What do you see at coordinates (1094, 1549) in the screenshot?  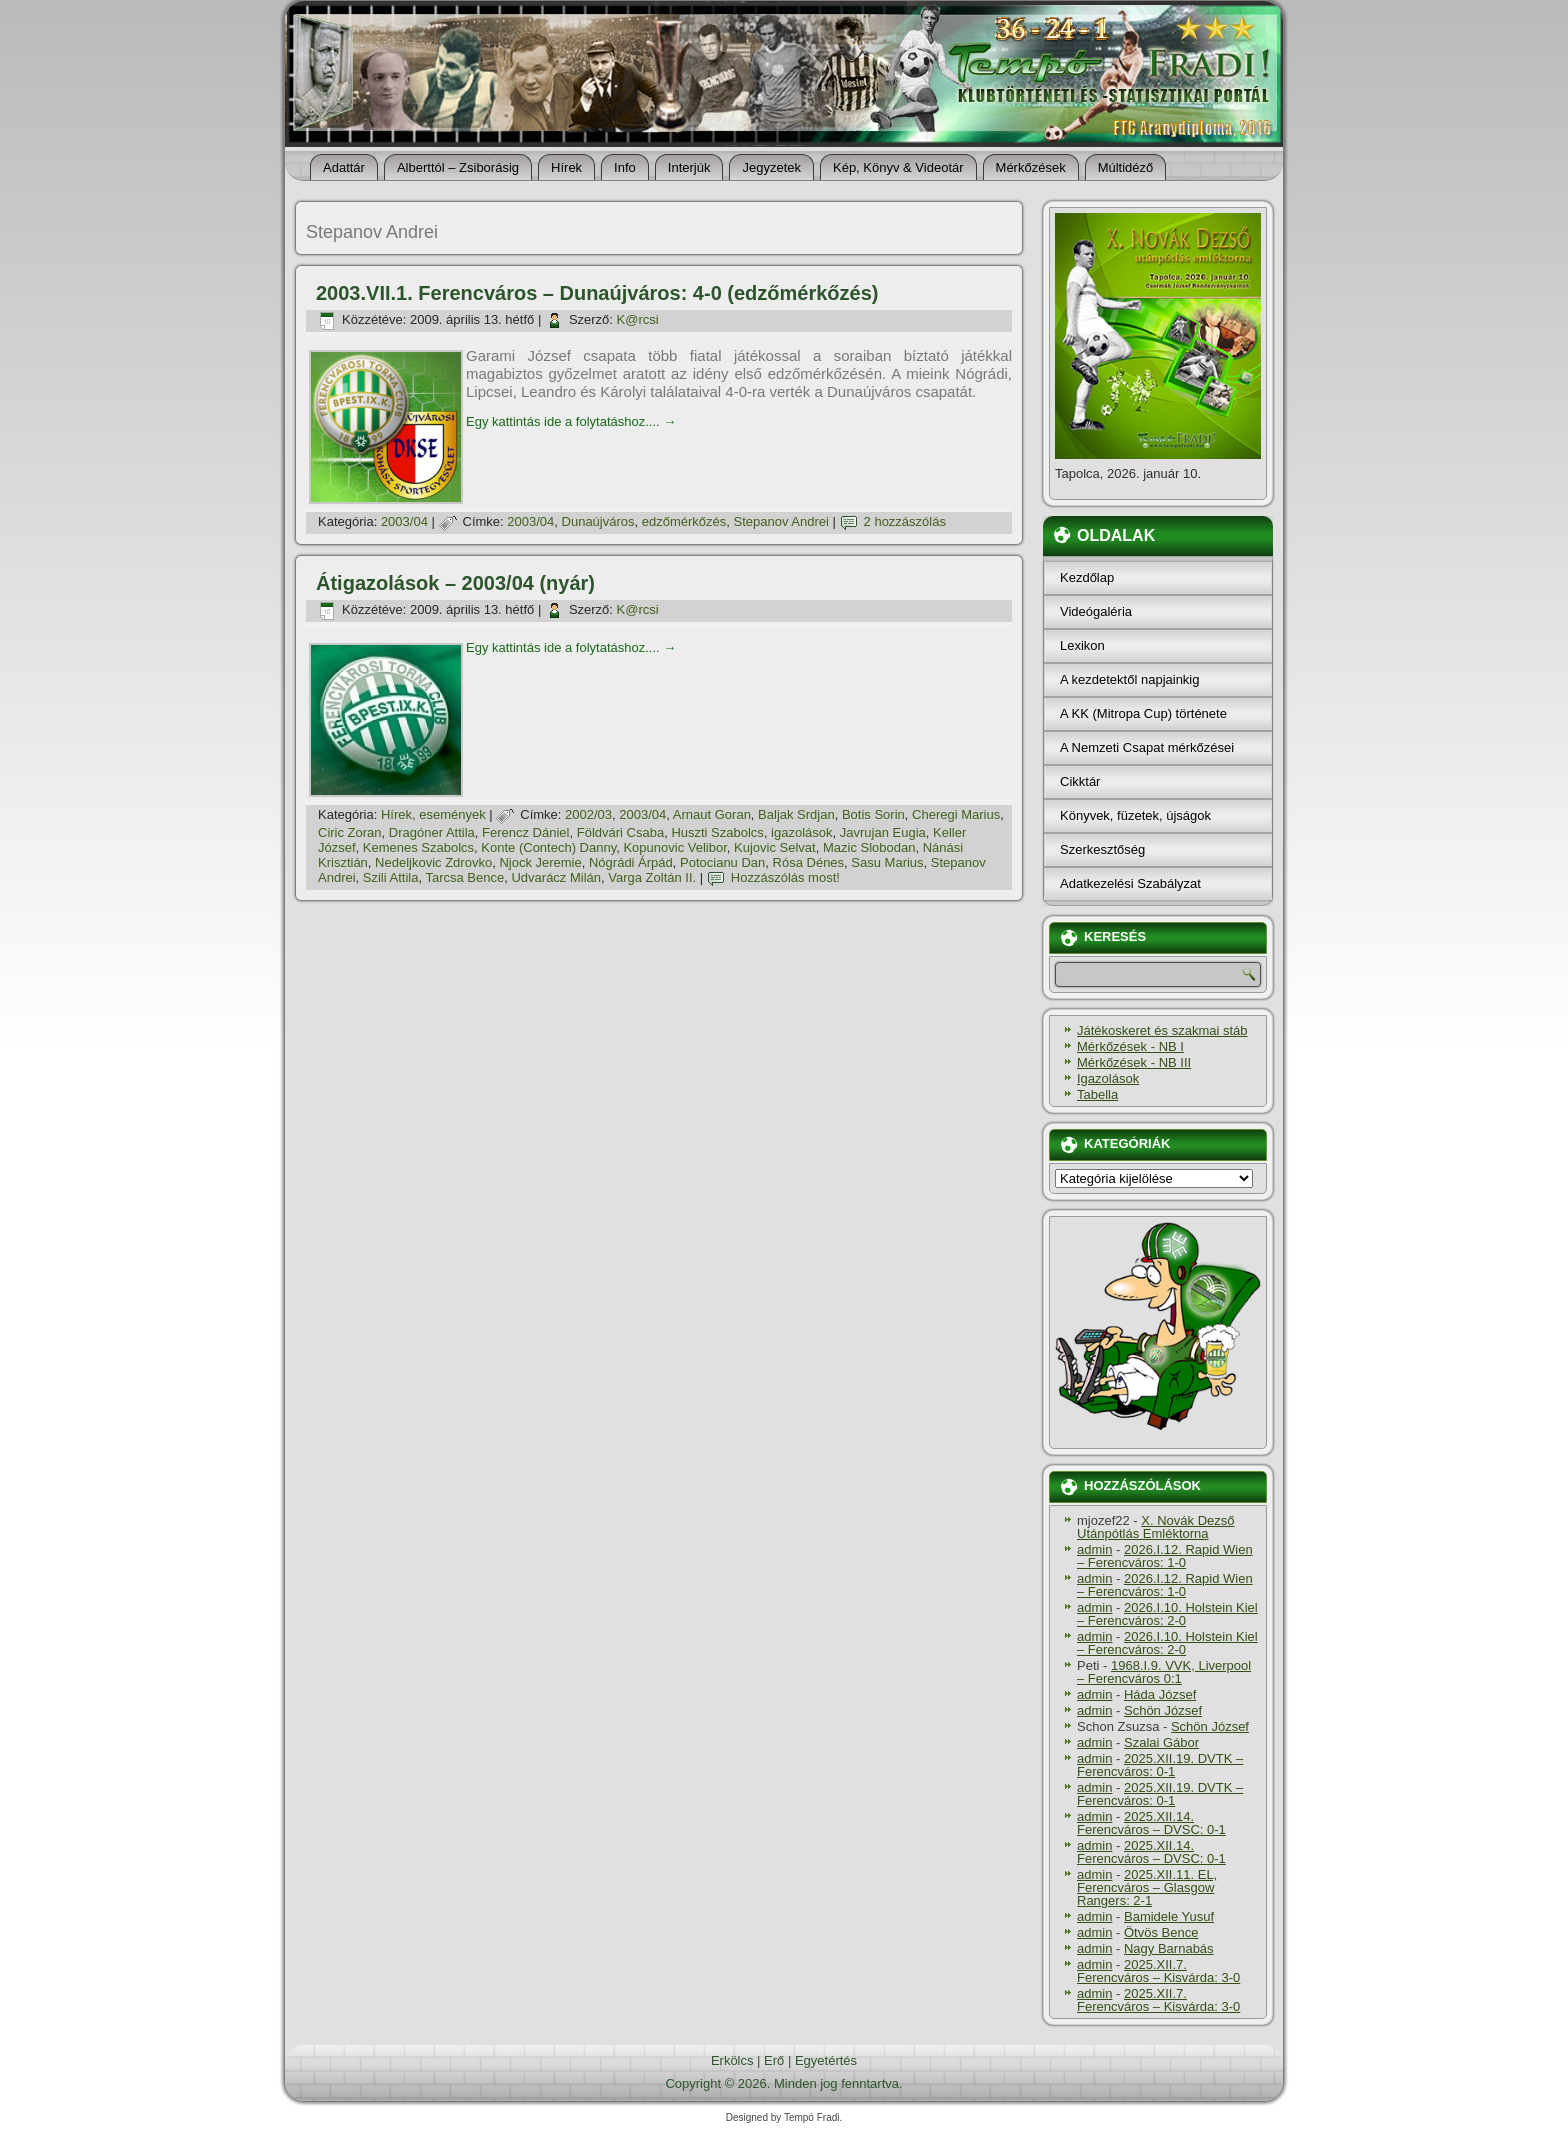 I see `admin` at bounding box center [1094, 1549].